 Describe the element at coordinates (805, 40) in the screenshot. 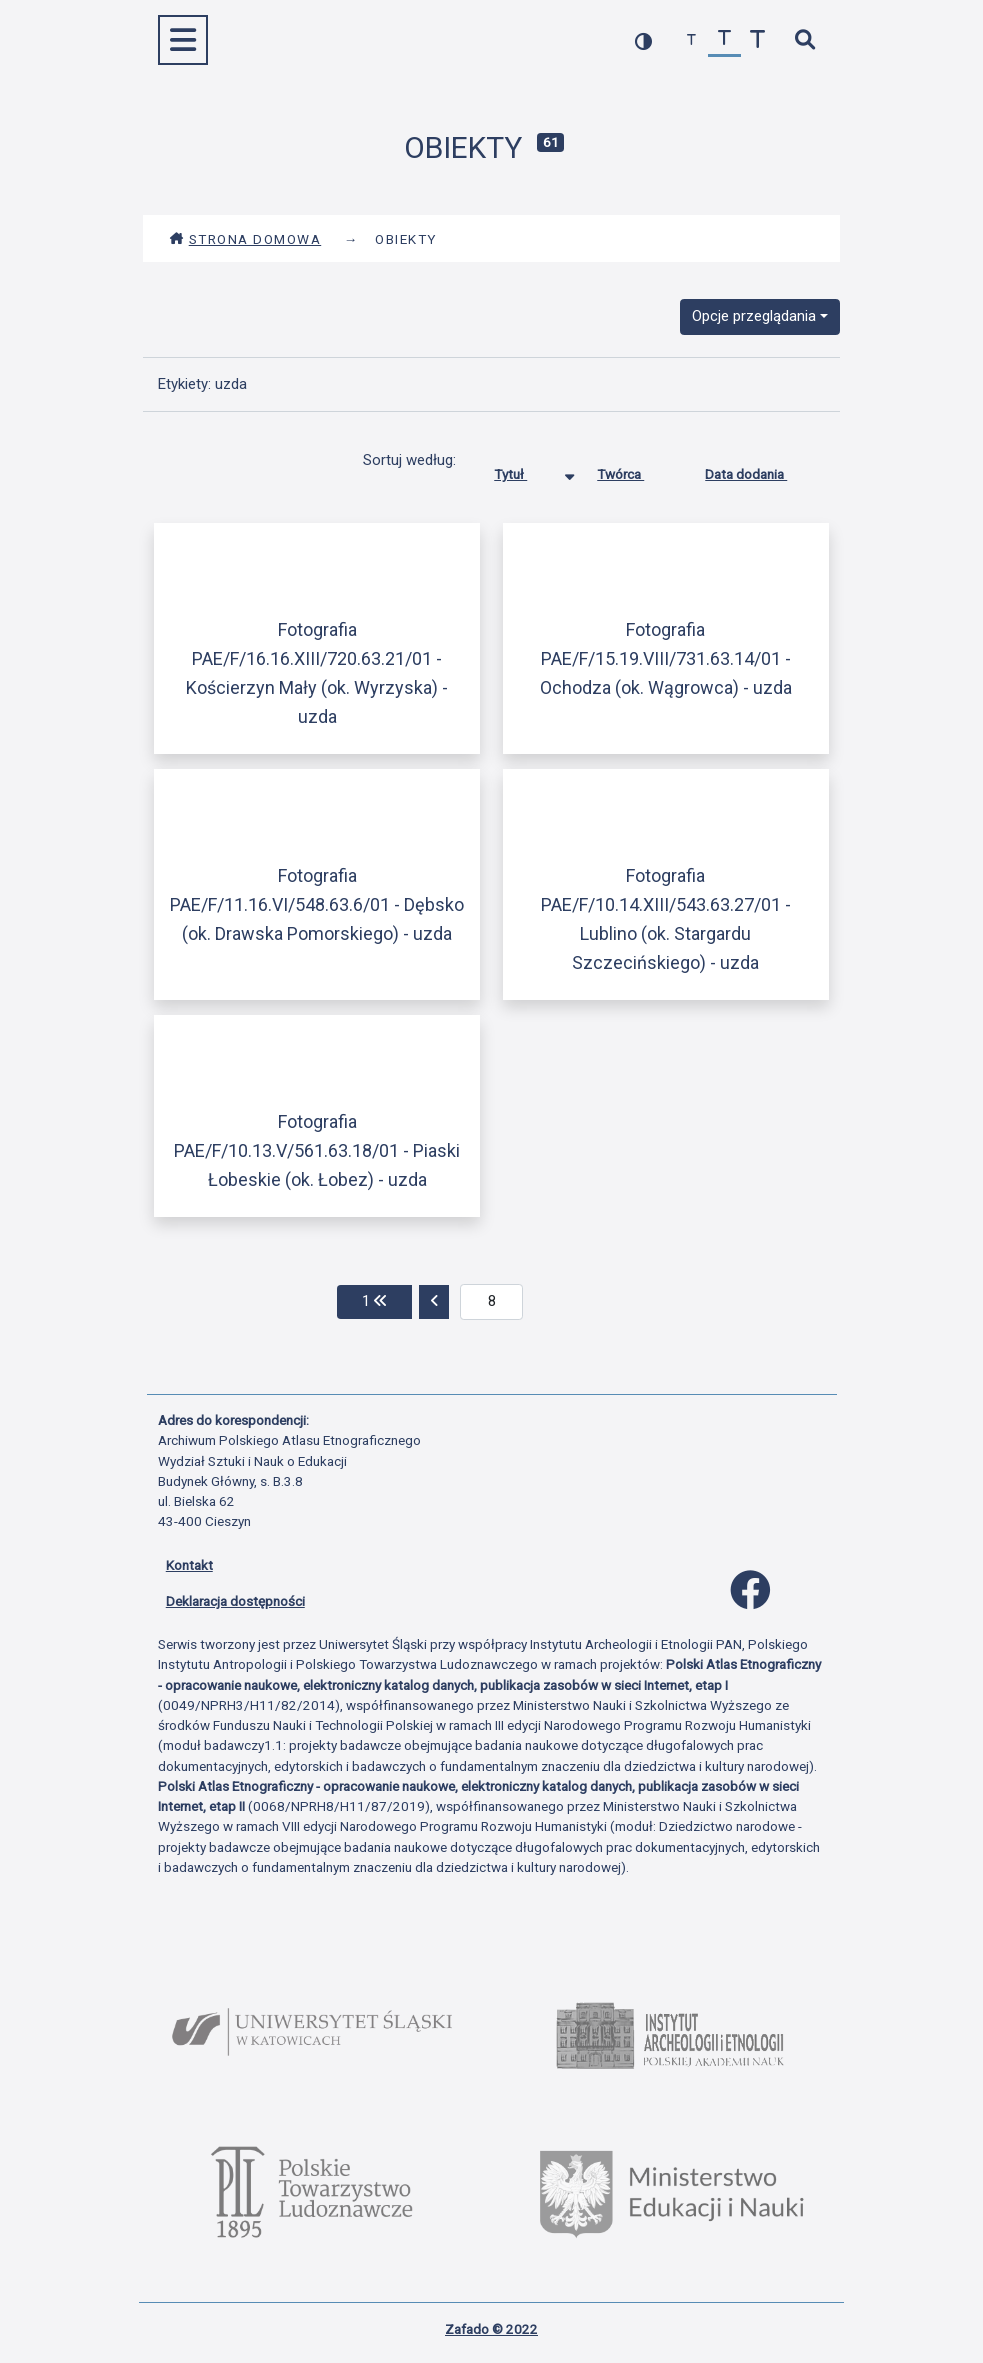

I see `[szybkie wyszukiwanie]` at that location.